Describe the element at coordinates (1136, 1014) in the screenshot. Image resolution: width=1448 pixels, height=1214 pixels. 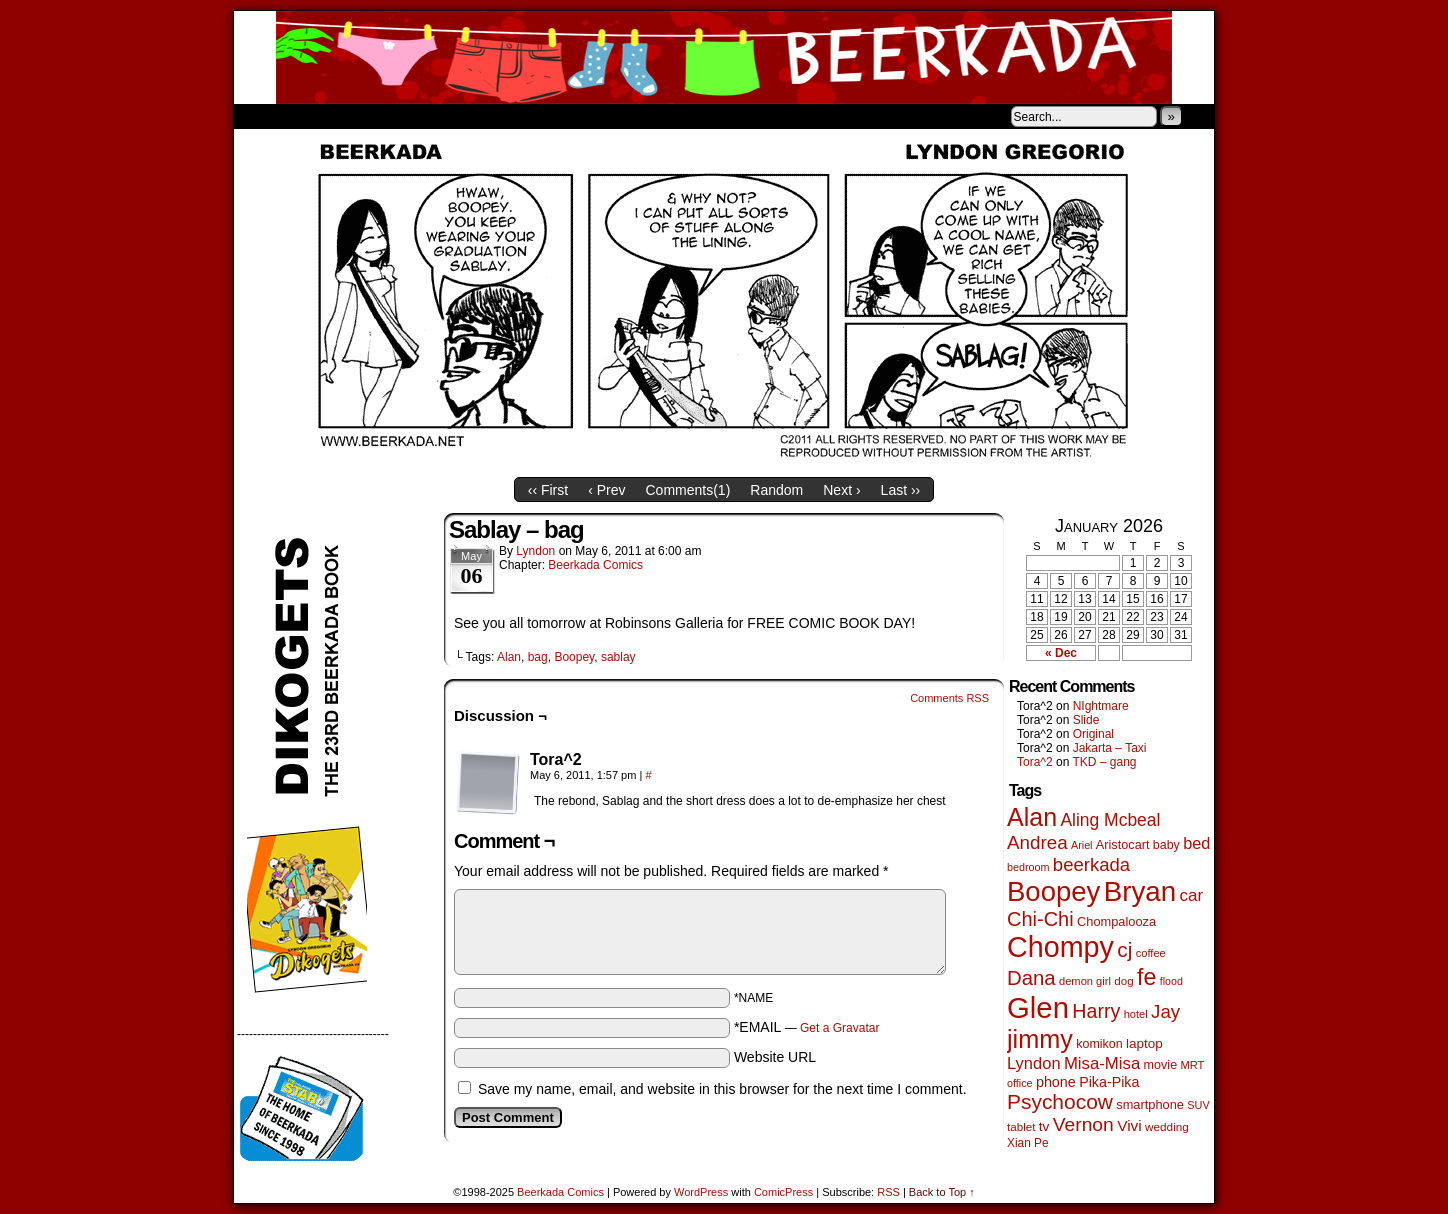
I see `hotel [hotel (41 items)]` at that location.